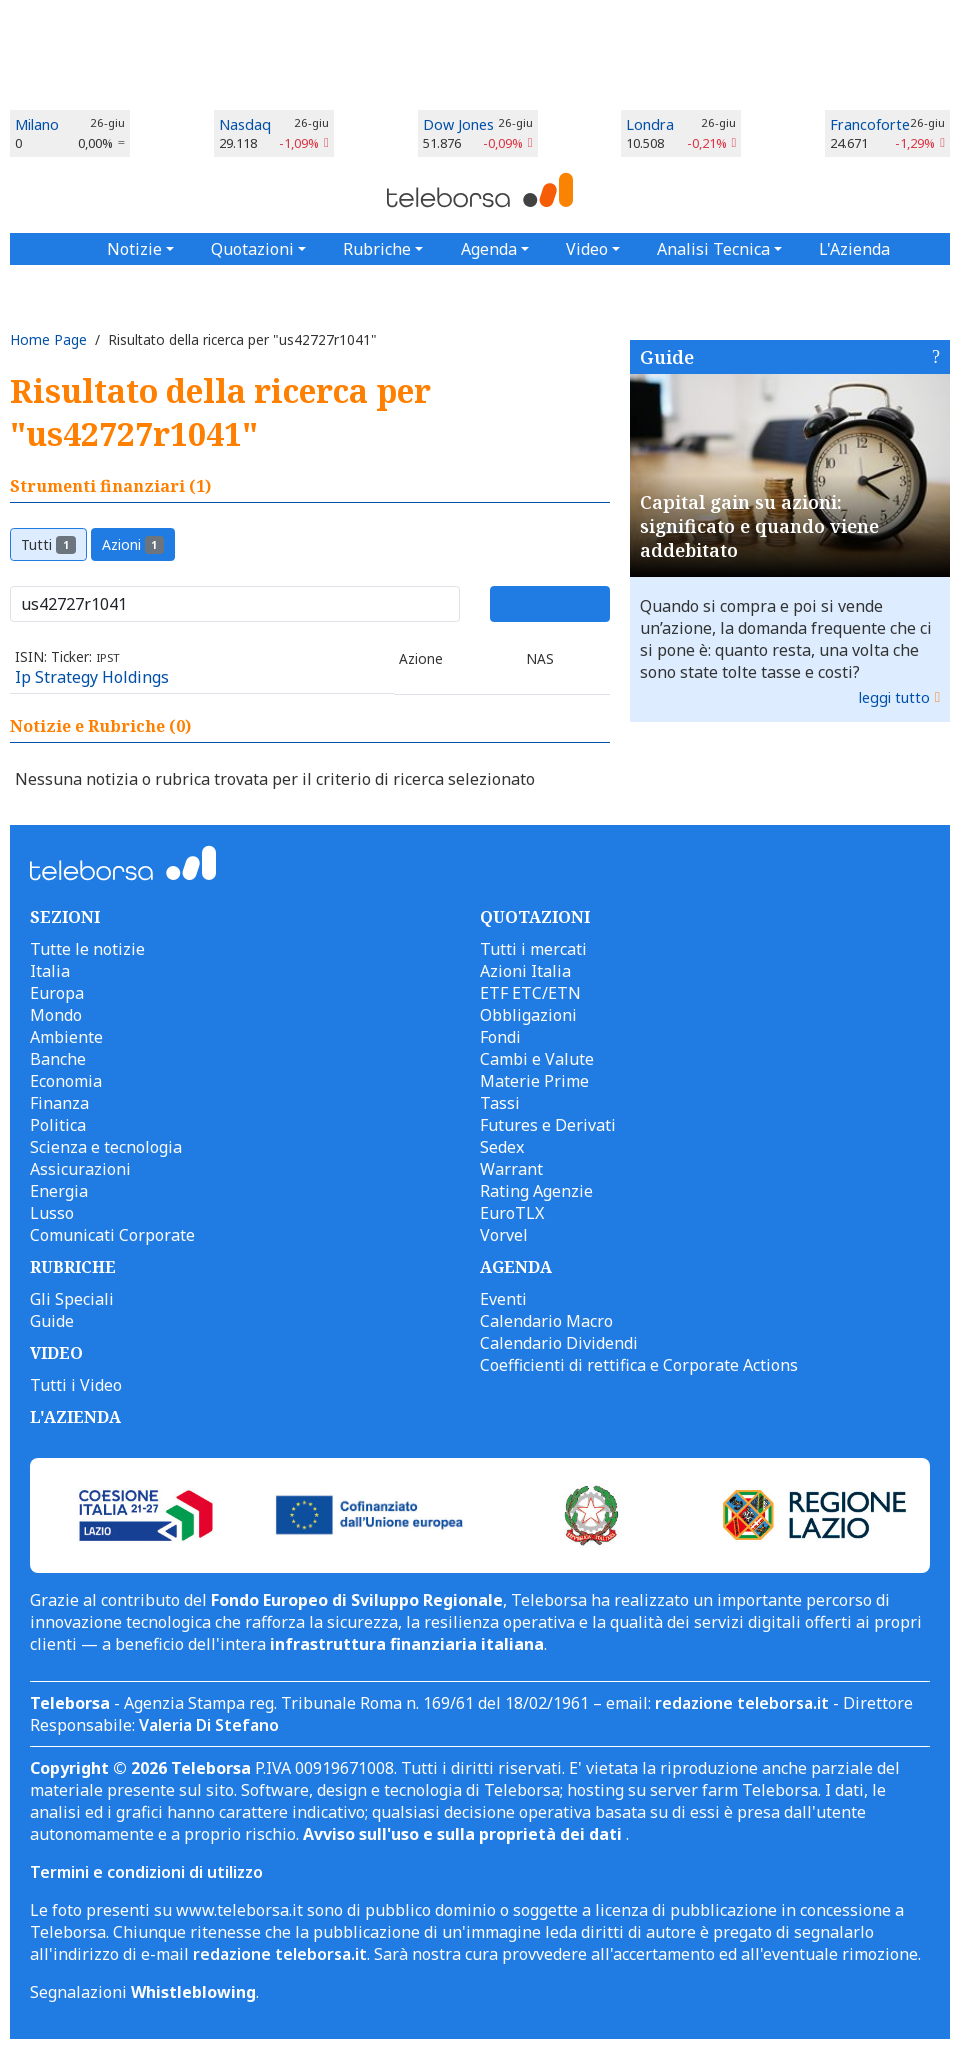  Describe the element at coordinates (894, 697) in the screenshot. I see `leggi tutto` at that location.